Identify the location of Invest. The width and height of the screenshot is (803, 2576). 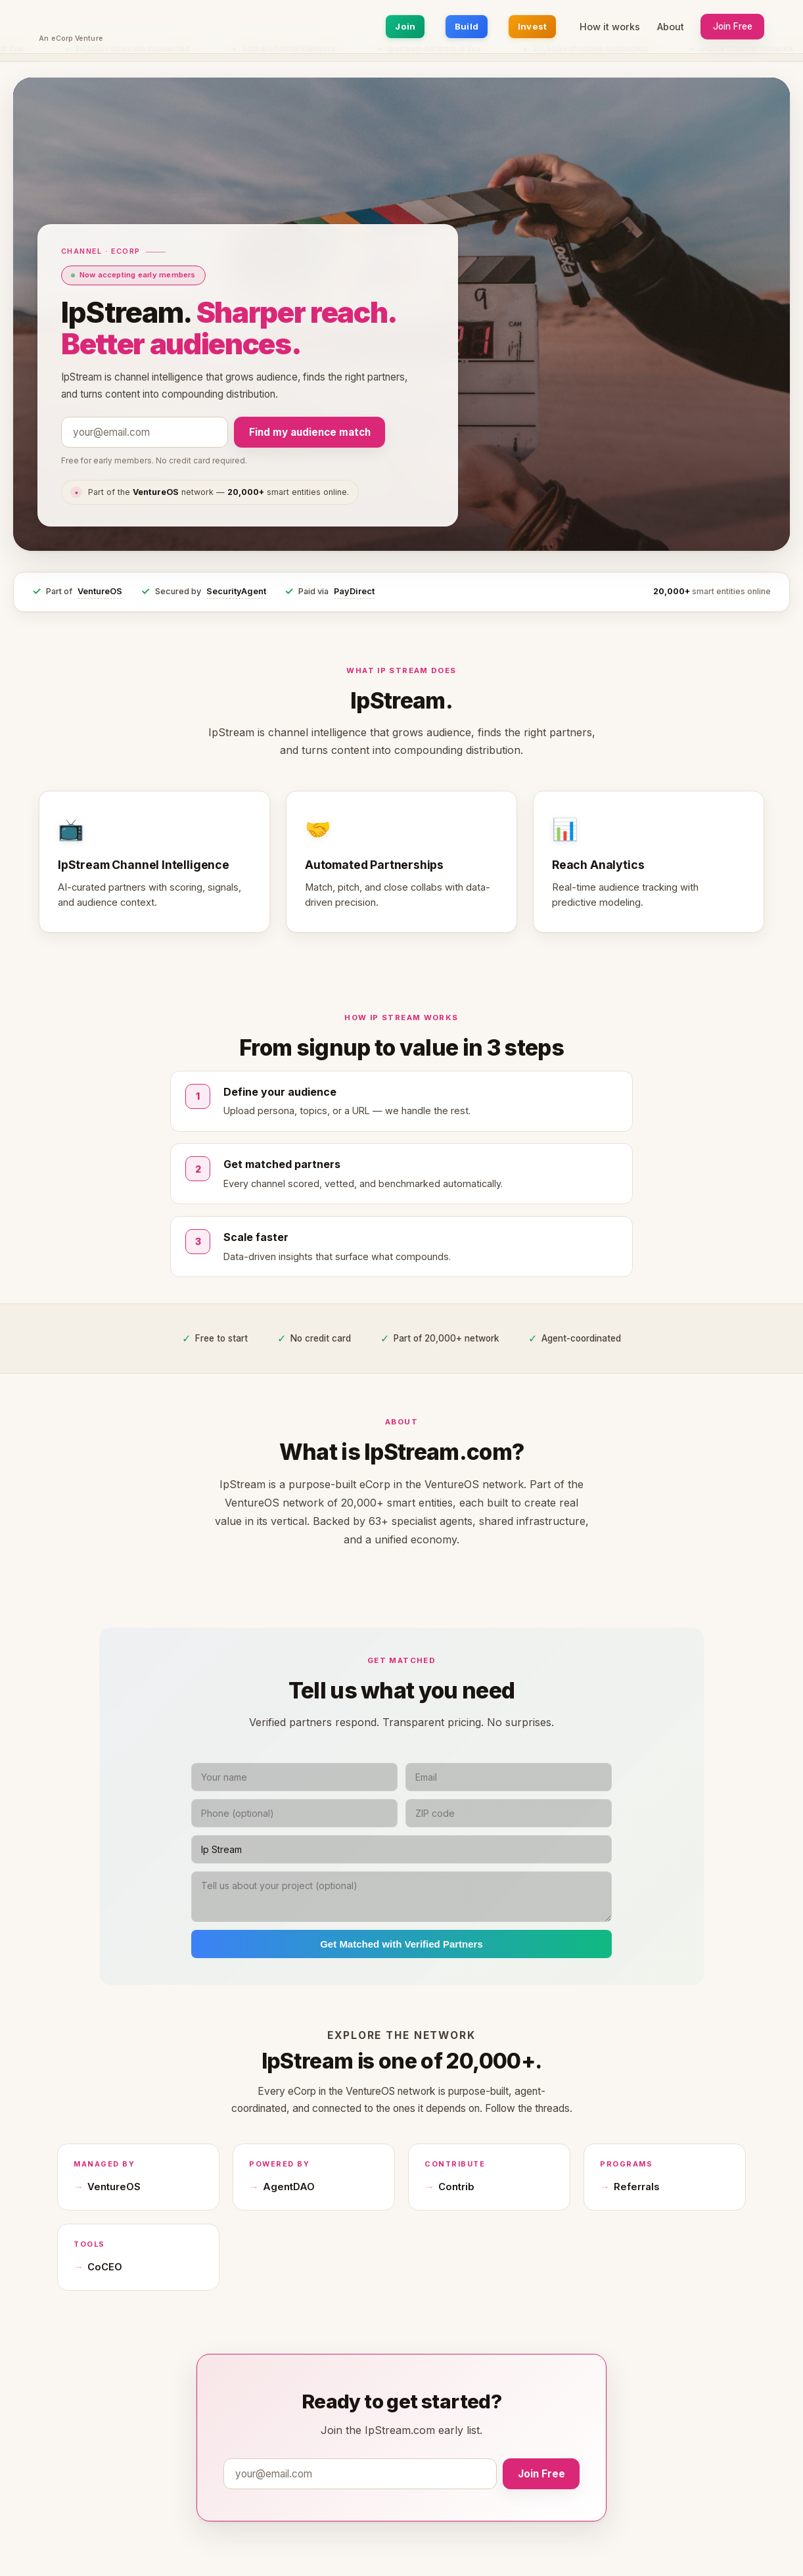
(532, 26).